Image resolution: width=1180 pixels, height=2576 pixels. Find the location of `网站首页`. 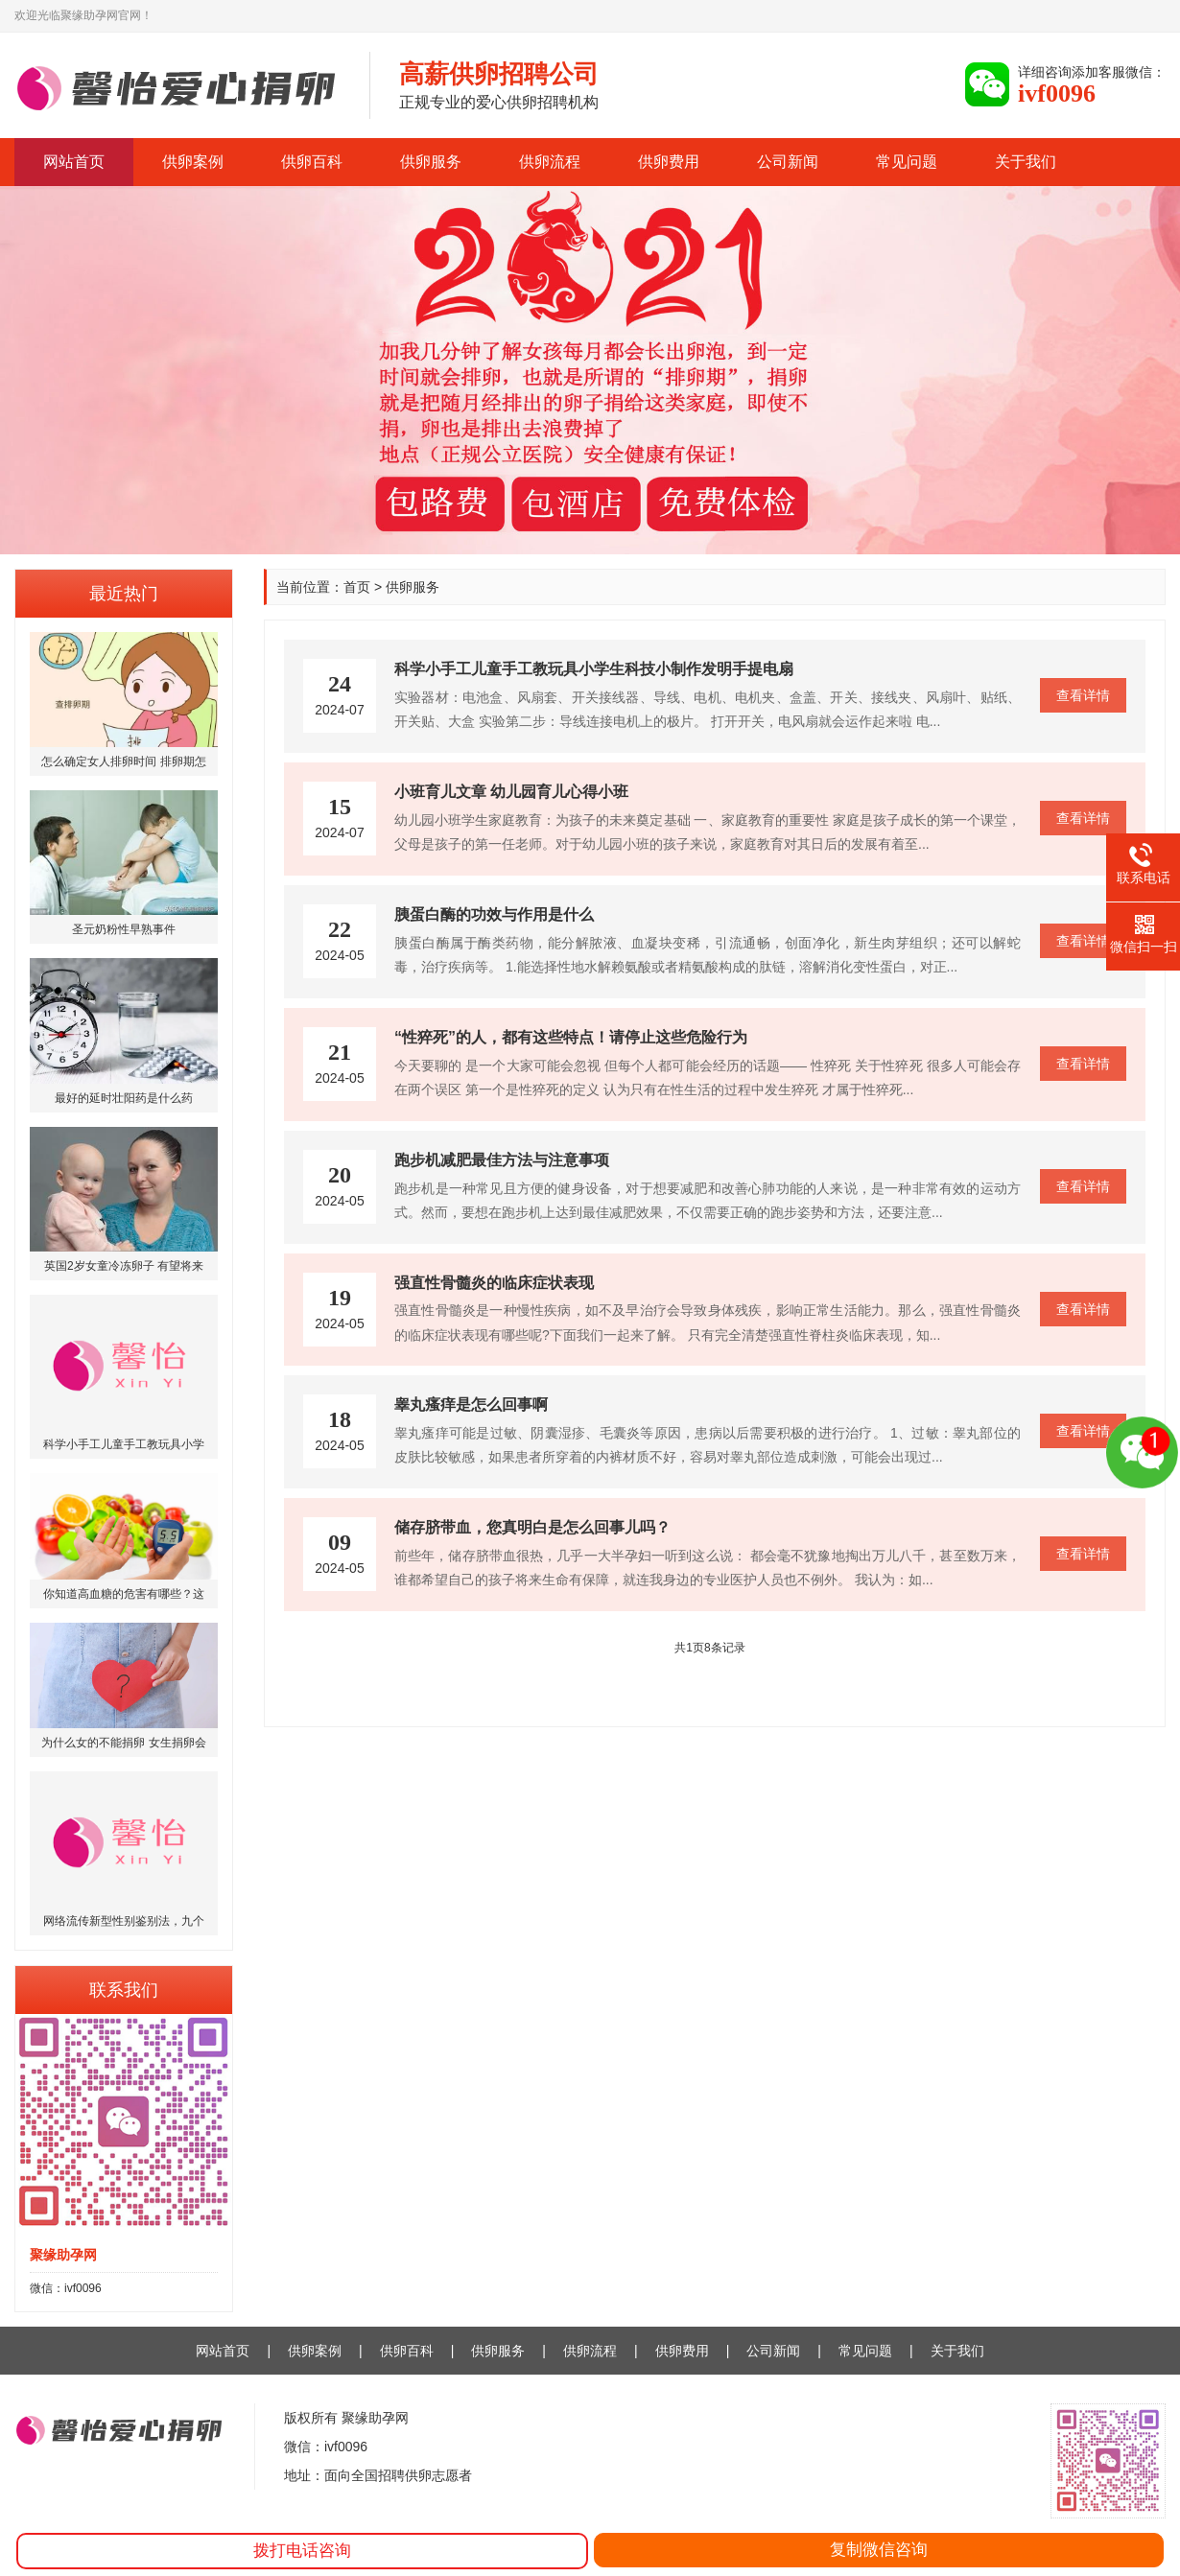

网站首页 is located at coordinates (74, 161).